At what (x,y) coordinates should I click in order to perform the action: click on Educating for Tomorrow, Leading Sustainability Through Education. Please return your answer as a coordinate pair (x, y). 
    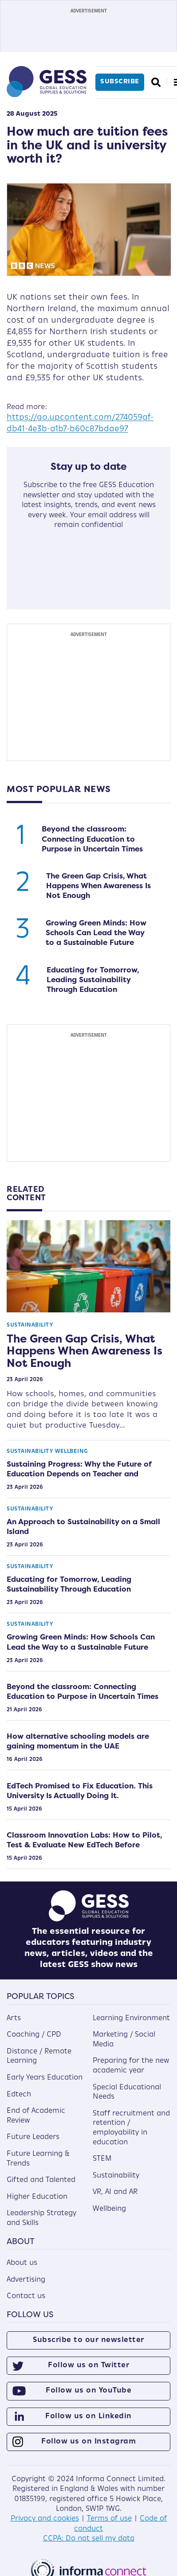
    Looking at the image, I should click on (93, 979).